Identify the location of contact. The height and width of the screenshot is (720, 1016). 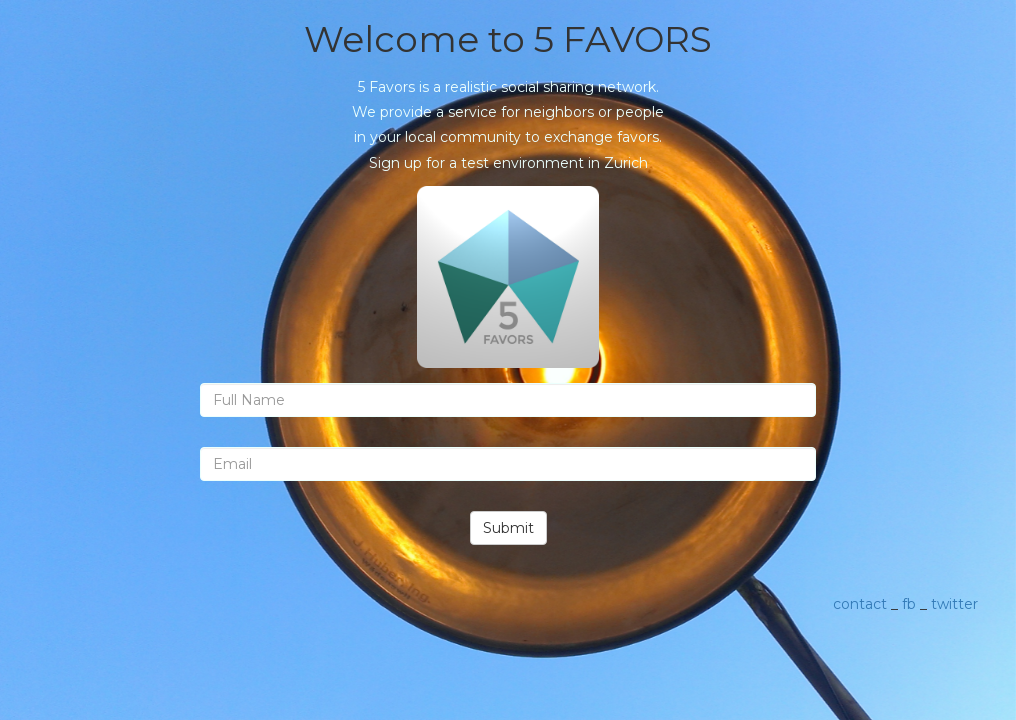
(860, 604).